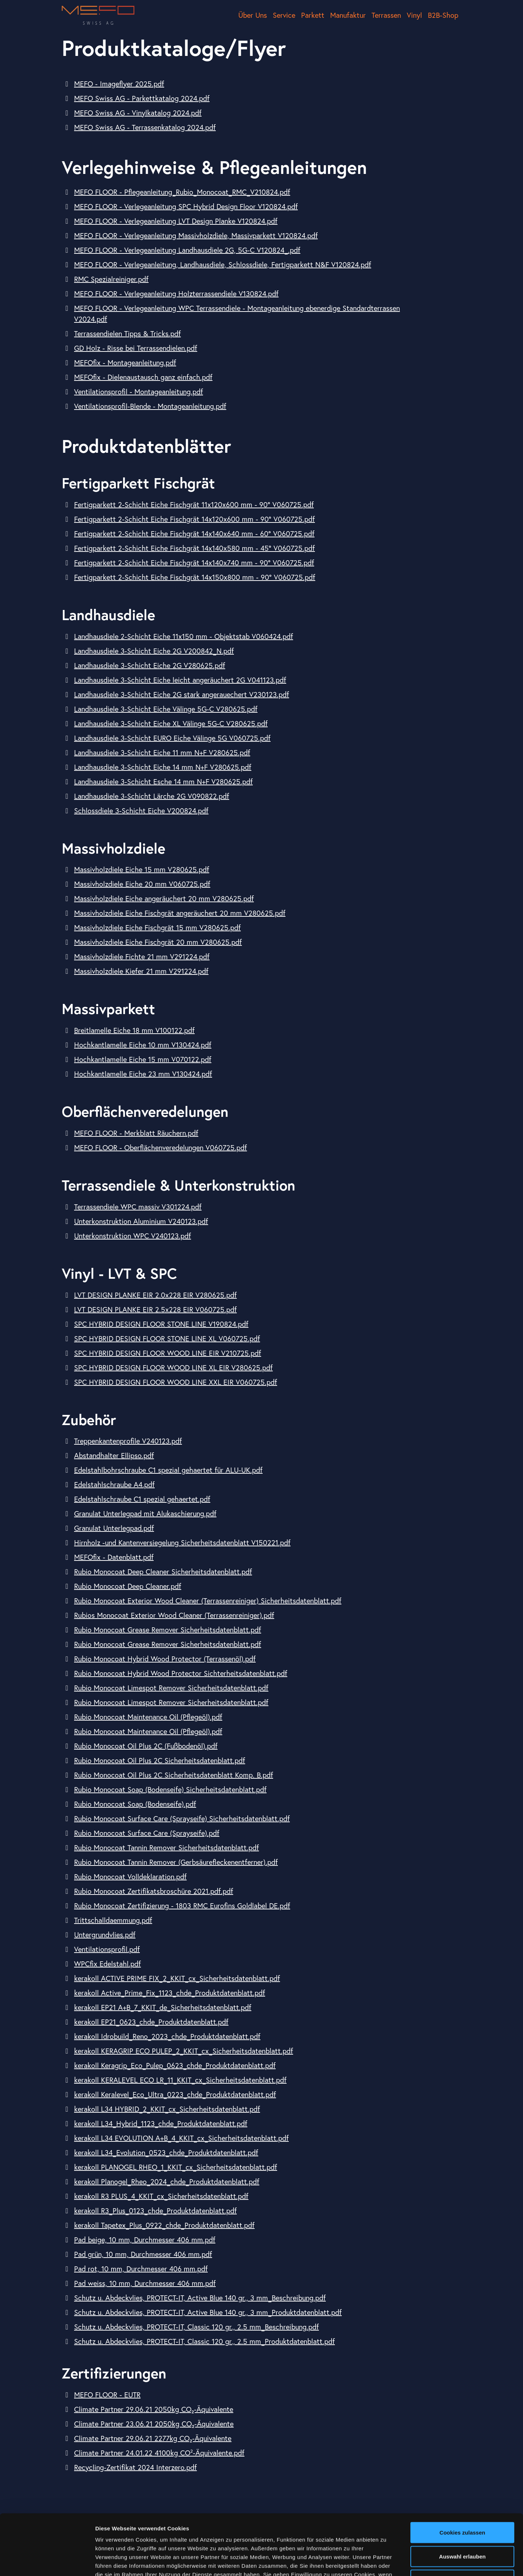  Describe the element at coordinates (142, 956) in the screenshot. I see `Massivholzdiele Fichte 21 mm V291224.pdf` at that location.